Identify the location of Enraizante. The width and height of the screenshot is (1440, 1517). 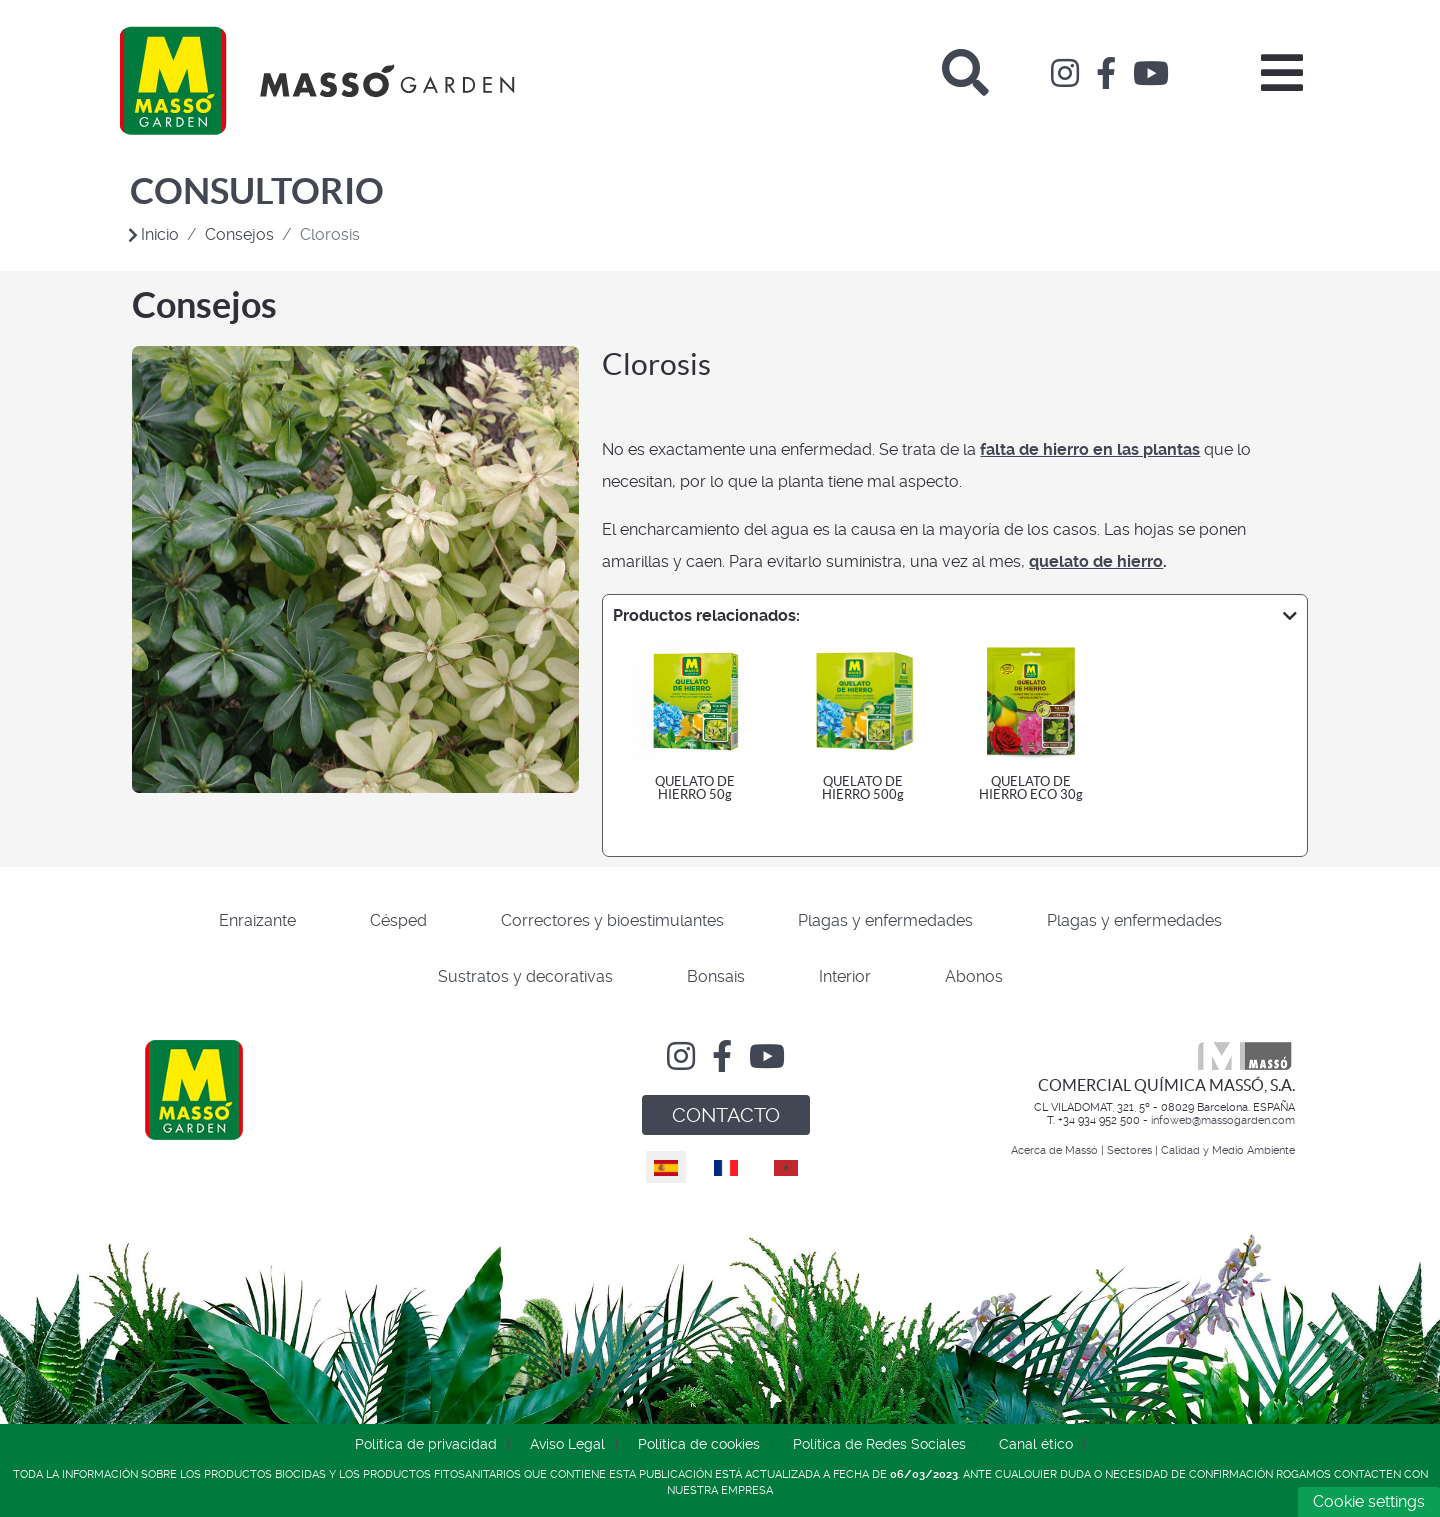
(257, 920).